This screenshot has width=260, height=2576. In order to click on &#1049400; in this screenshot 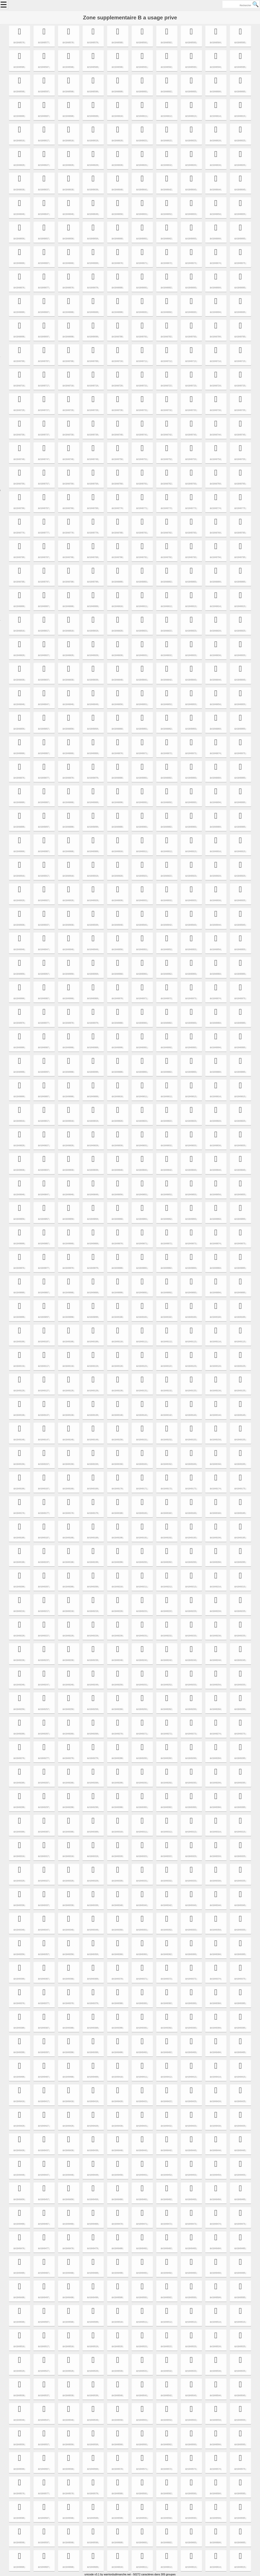, I will do `click(118, 2052)`.